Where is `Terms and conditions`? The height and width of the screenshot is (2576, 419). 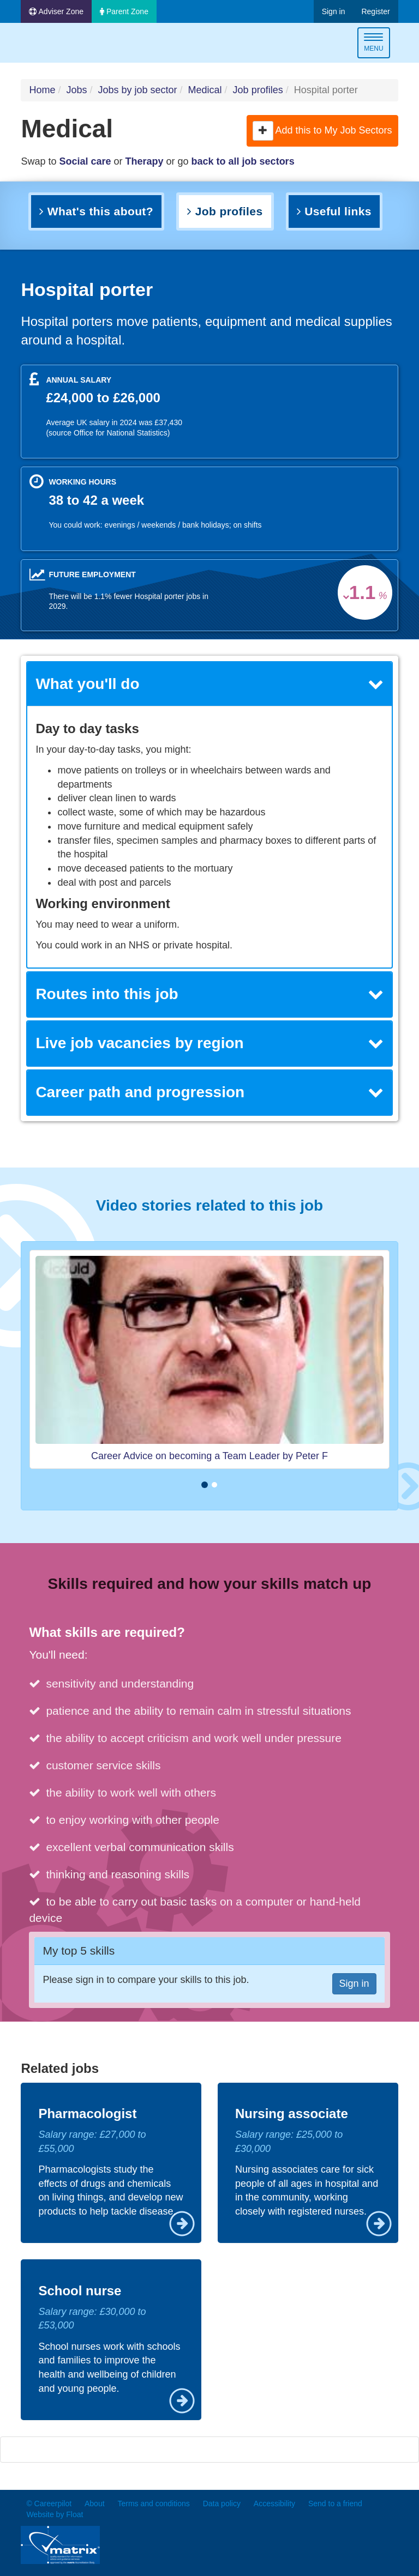 Terms and conditions is located at coordinates (153, 2503).